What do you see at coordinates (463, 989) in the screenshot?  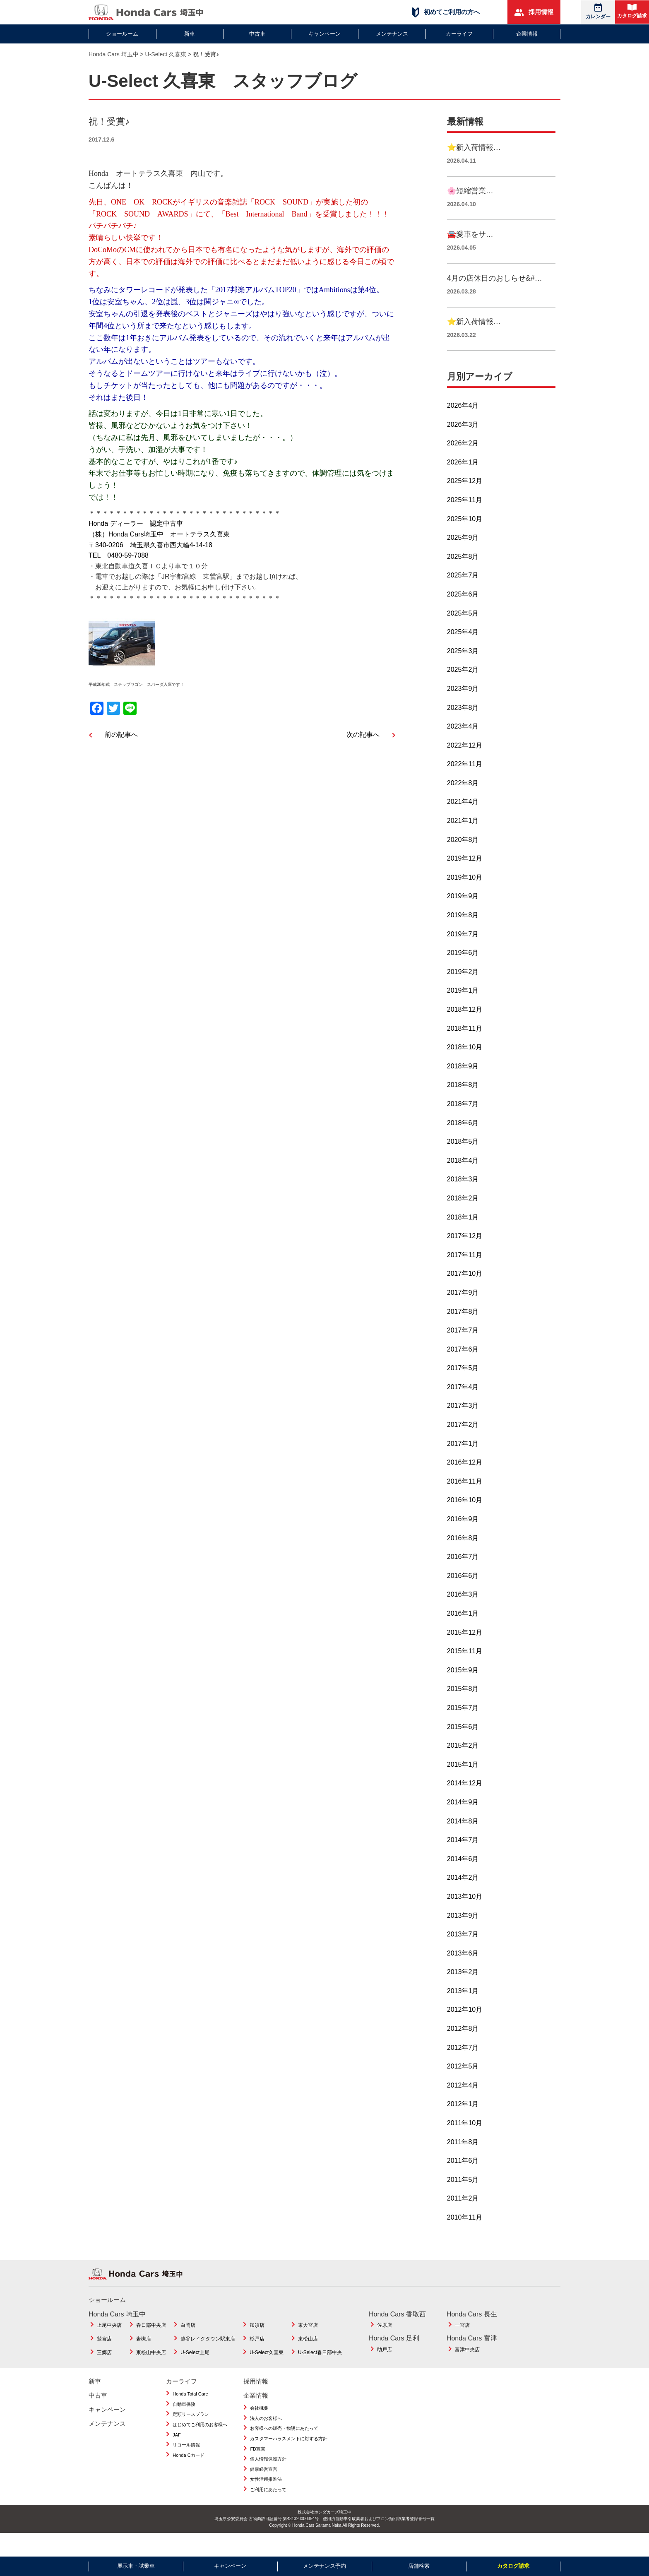 I see `2019年2月` at bounding box center [463, 989].